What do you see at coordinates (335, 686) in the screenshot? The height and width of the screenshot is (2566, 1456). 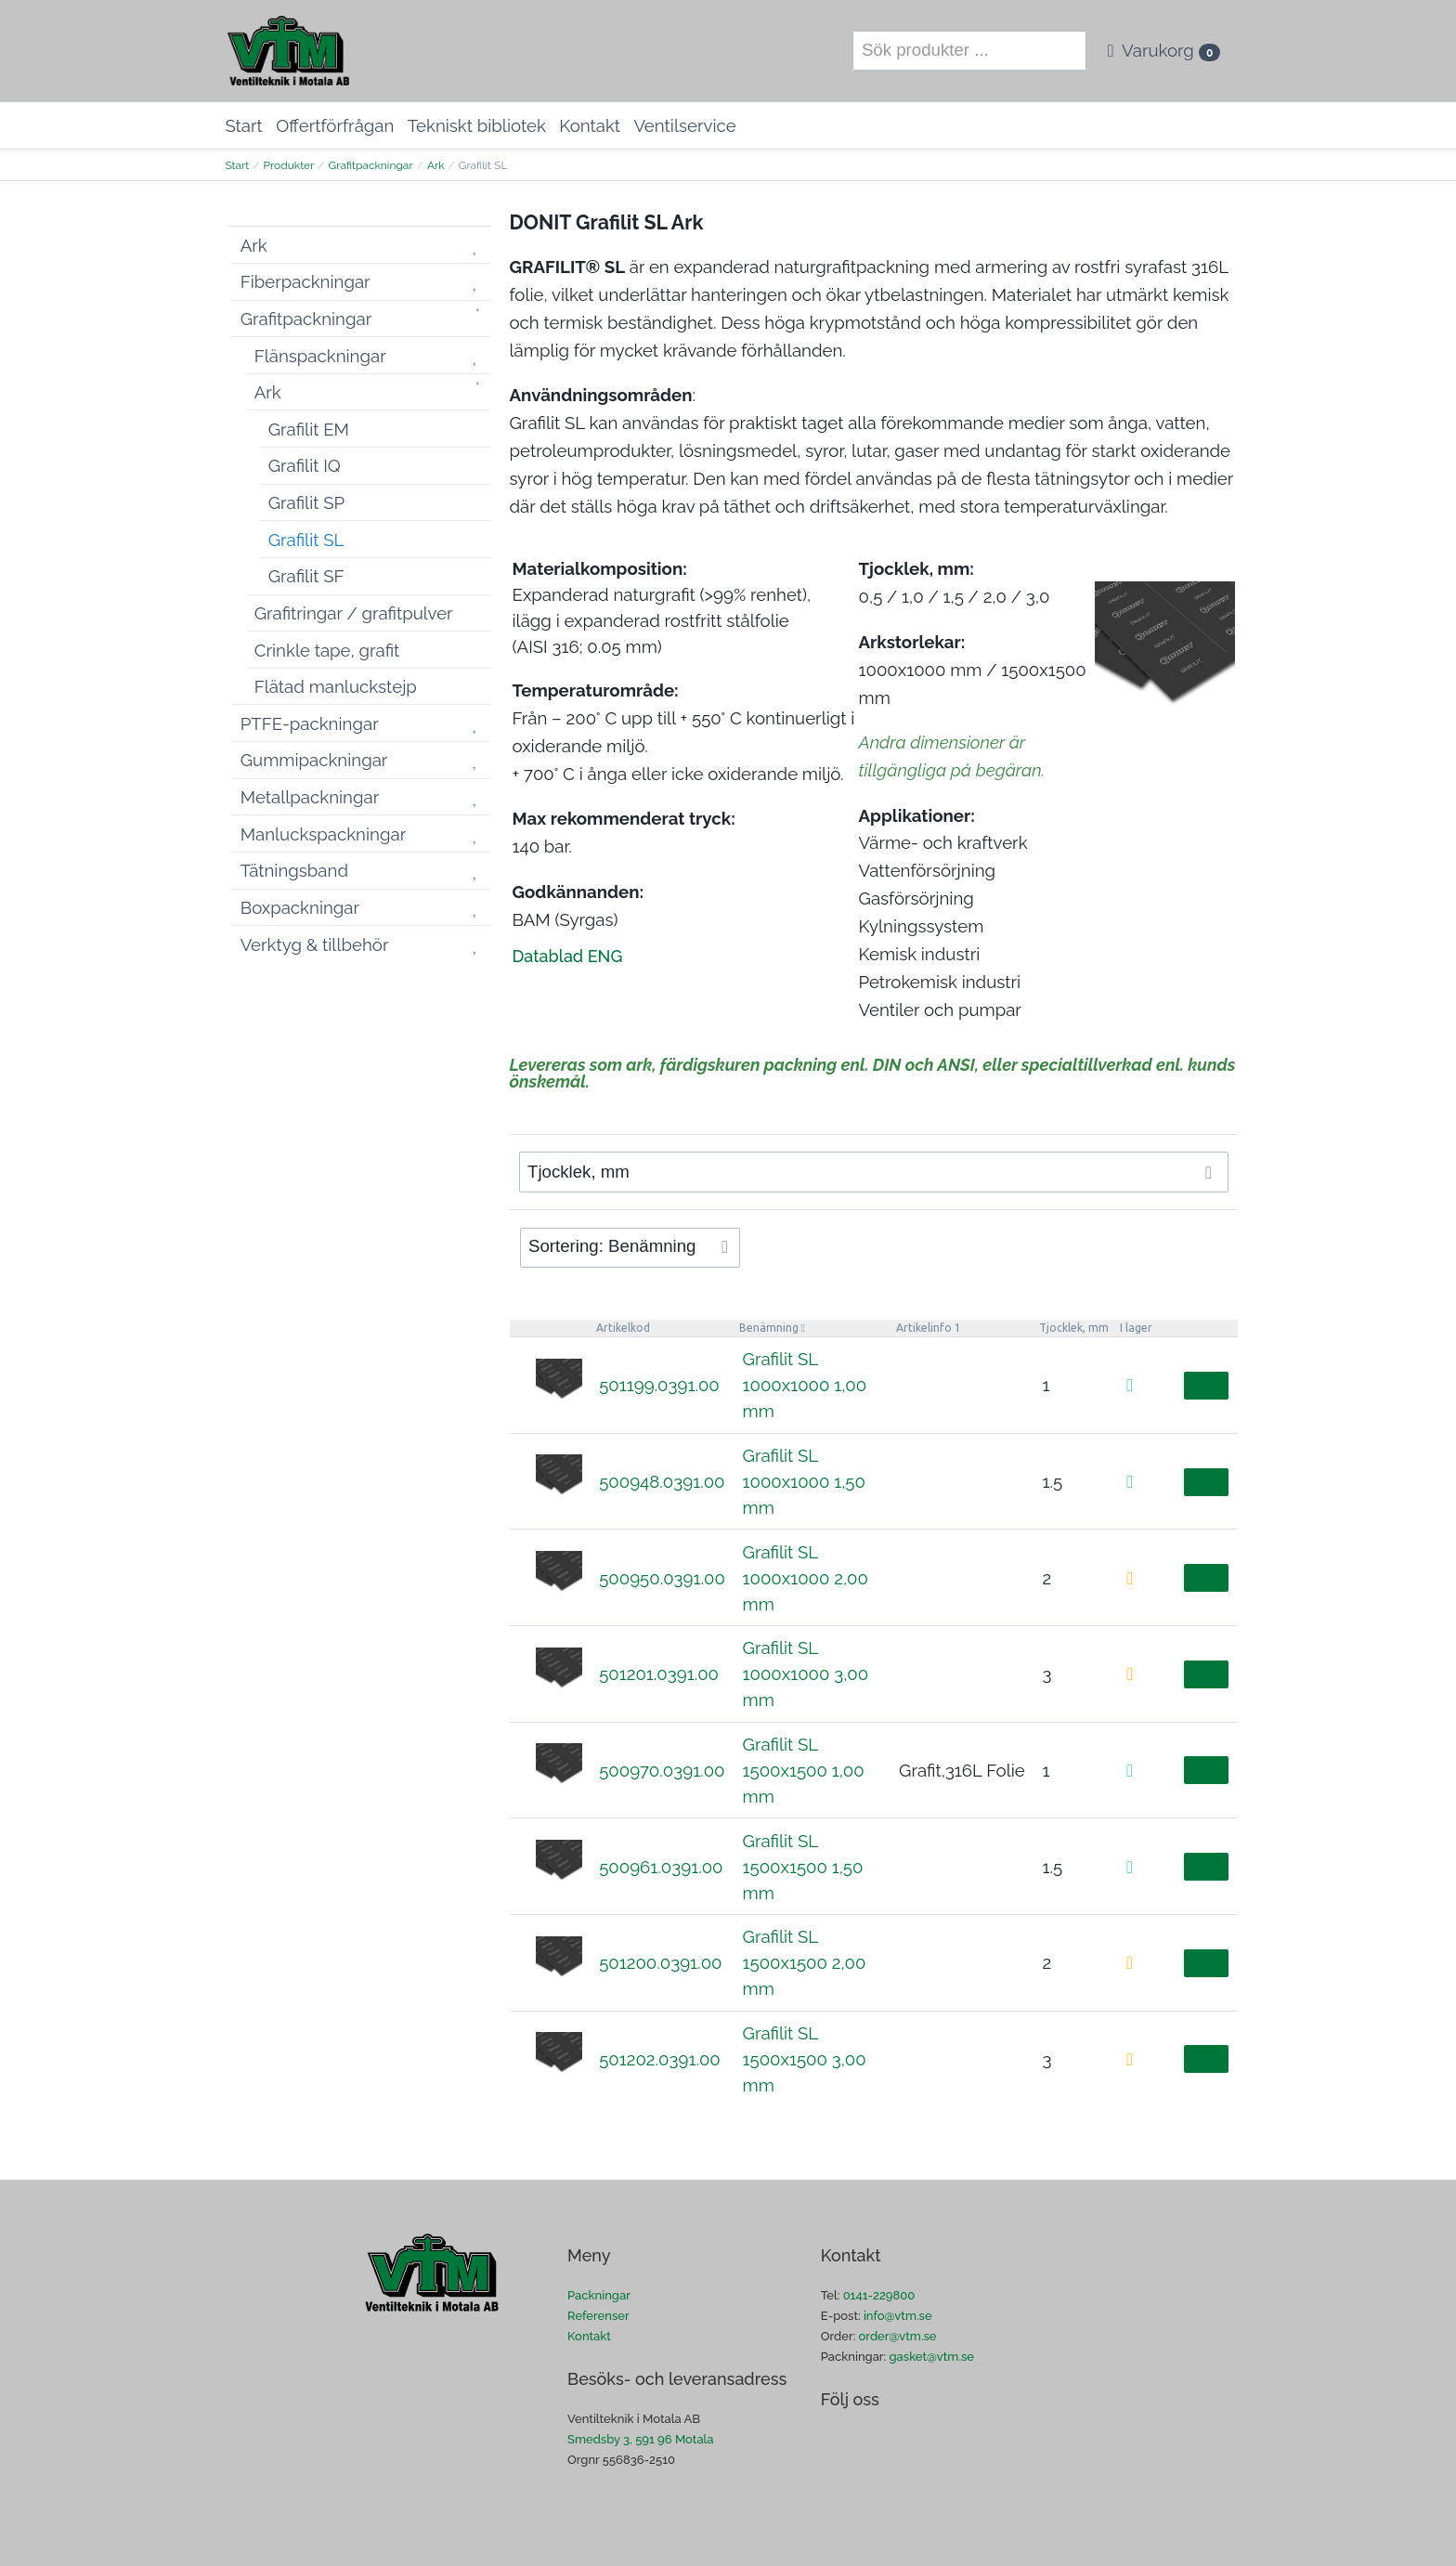 I see `Flätad manluckstejp` at bounding box center [335, 686].